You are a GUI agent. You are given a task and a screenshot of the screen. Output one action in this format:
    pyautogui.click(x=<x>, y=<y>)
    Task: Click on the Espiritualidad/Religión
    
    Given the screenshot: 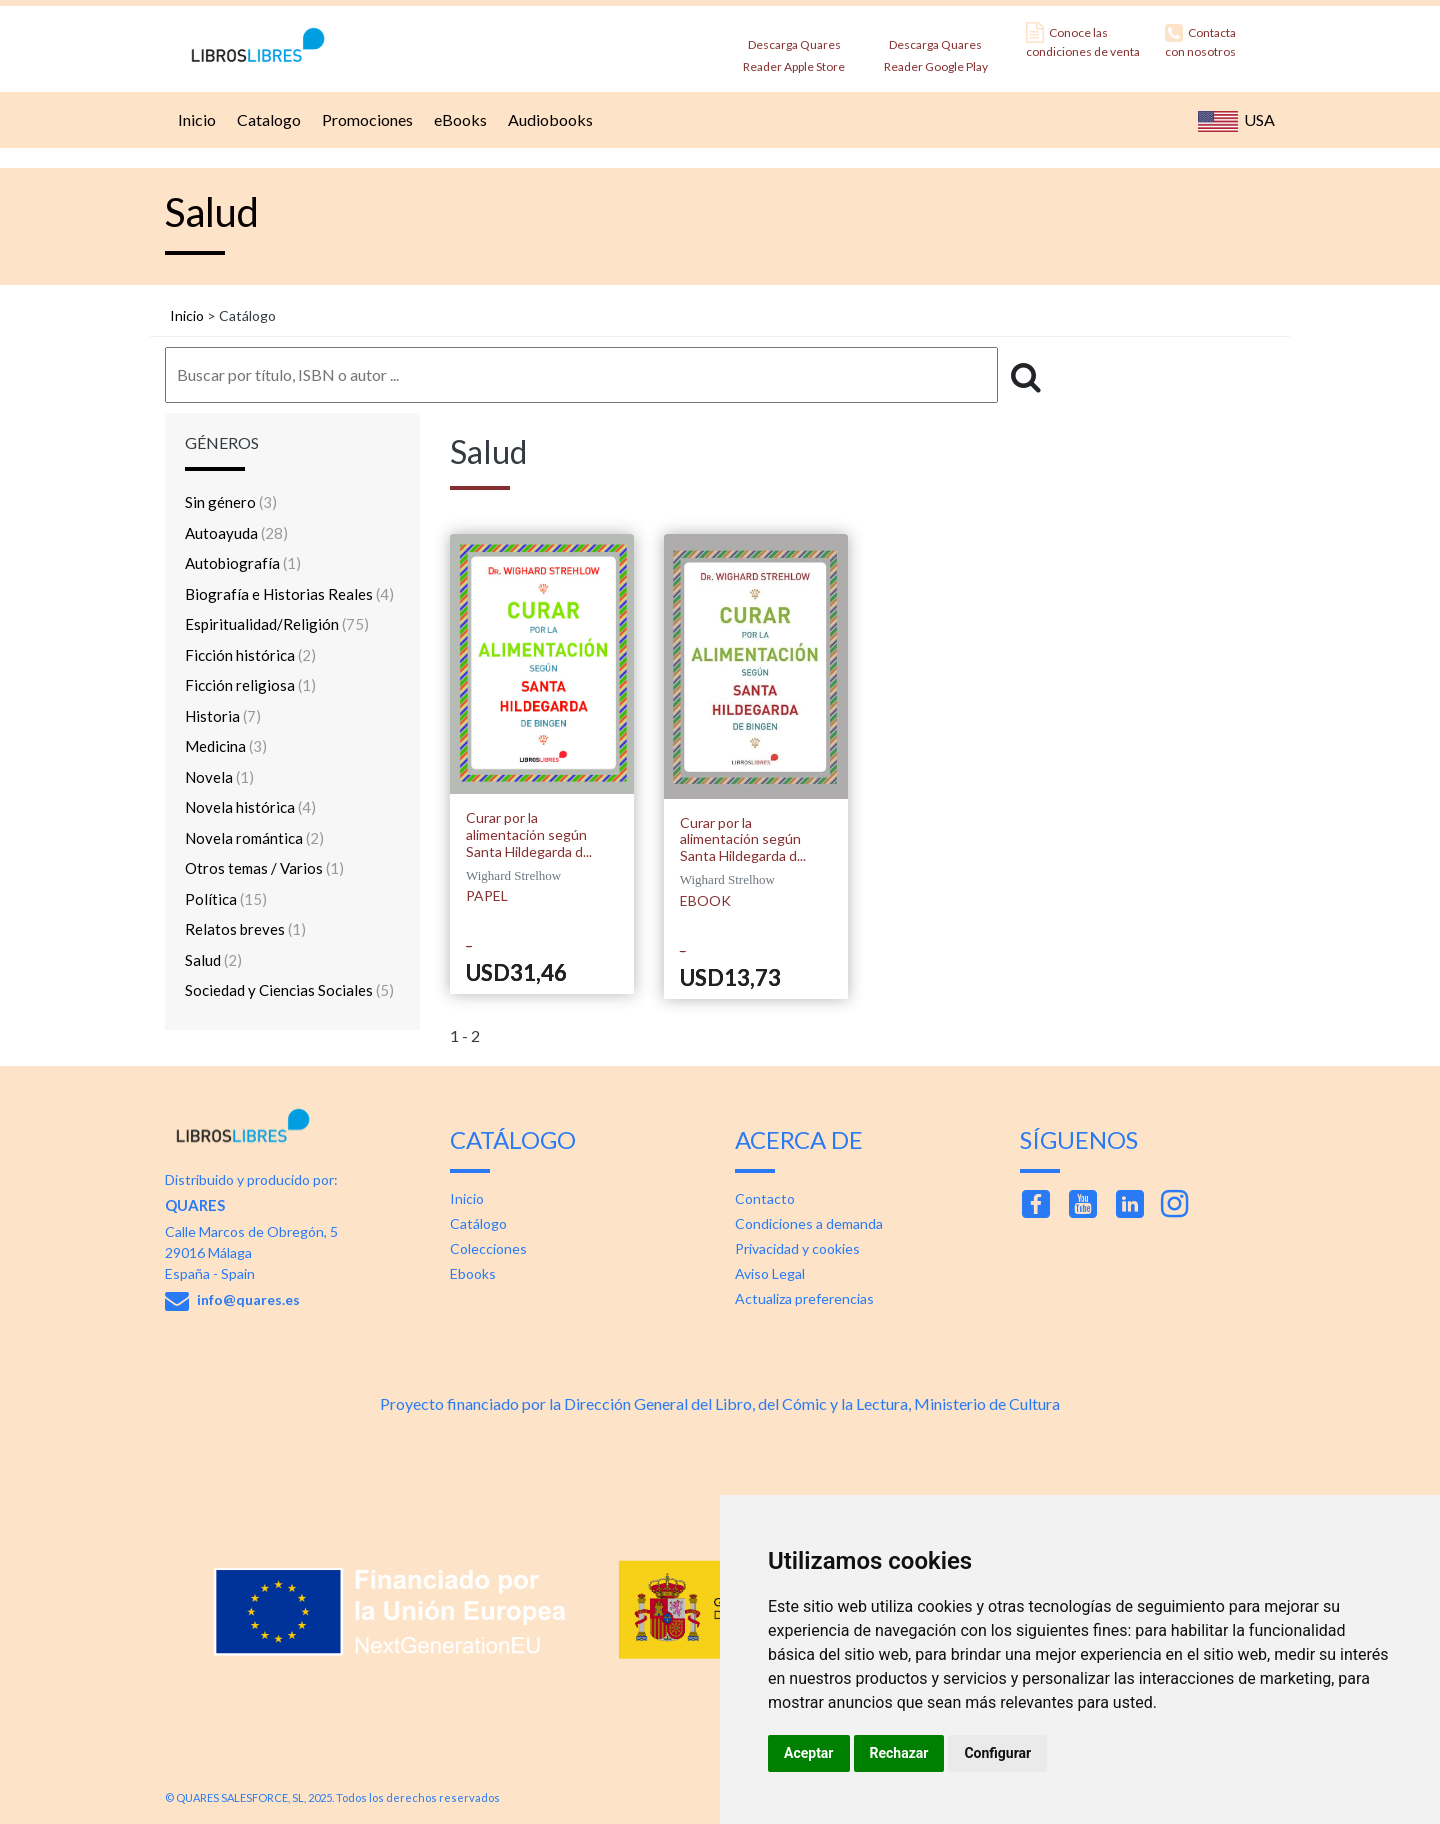 What is the action you would take?
    pyautogui.click(x=277, y=624)
    